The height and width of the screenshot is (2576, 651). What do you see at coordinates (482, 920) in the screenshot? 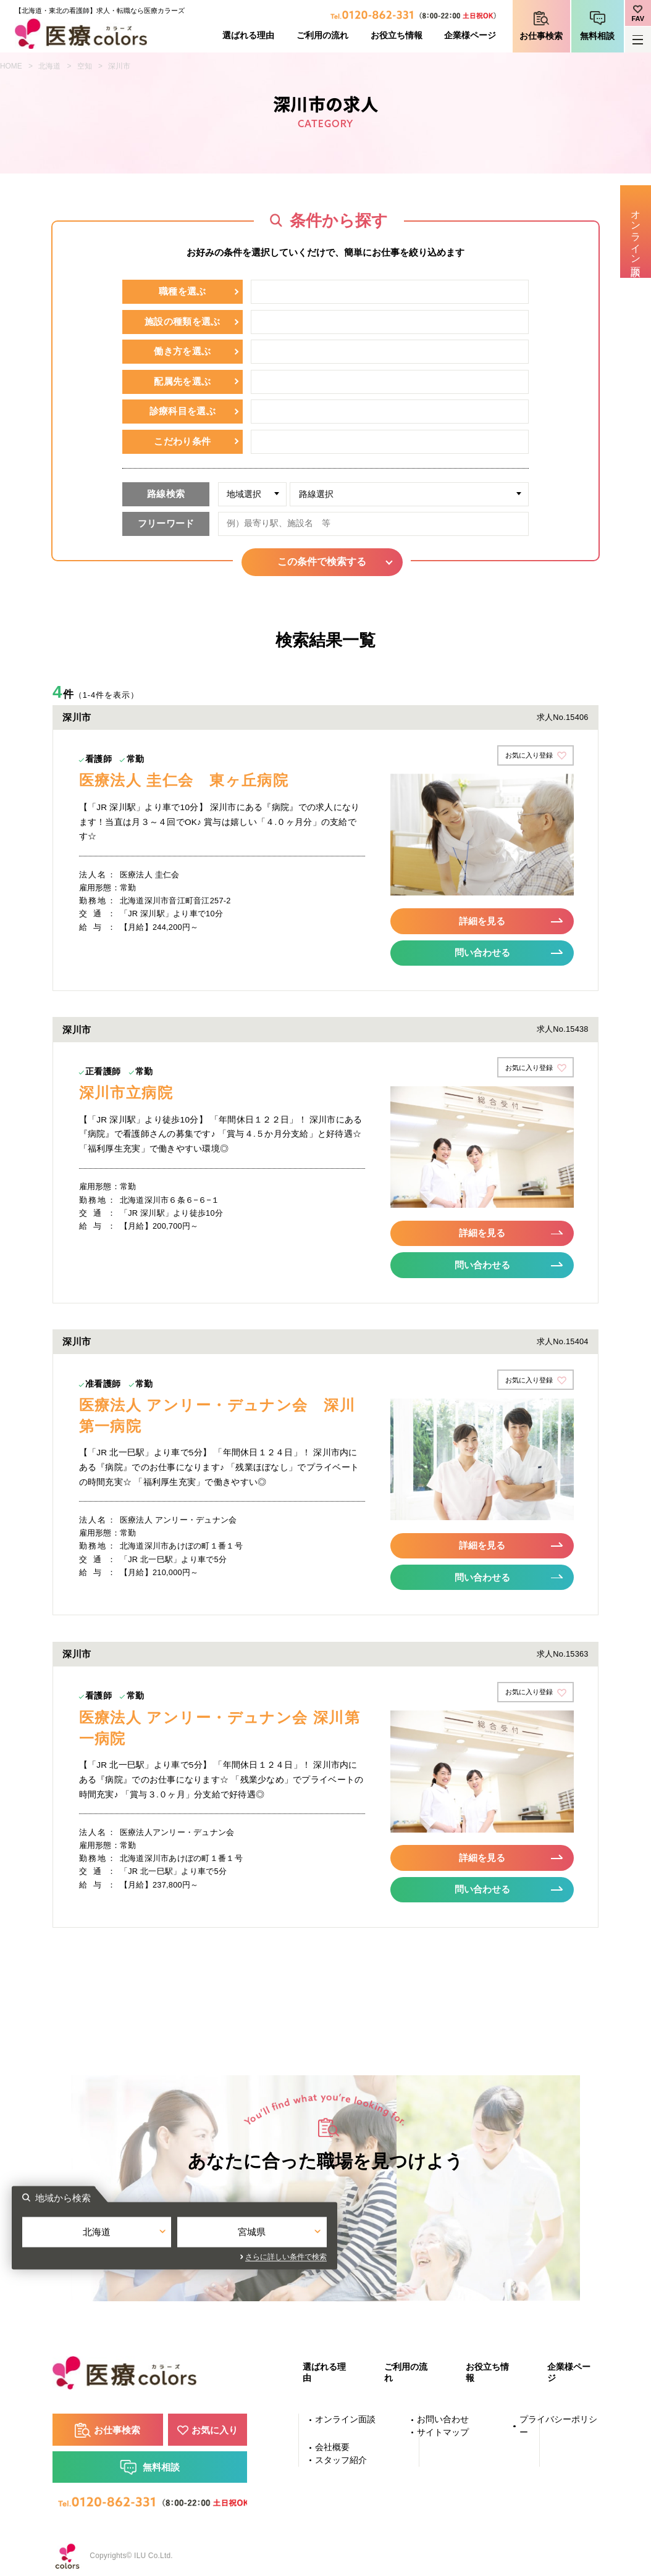
I see `詳細を見る` at bounding box center [482, 920].